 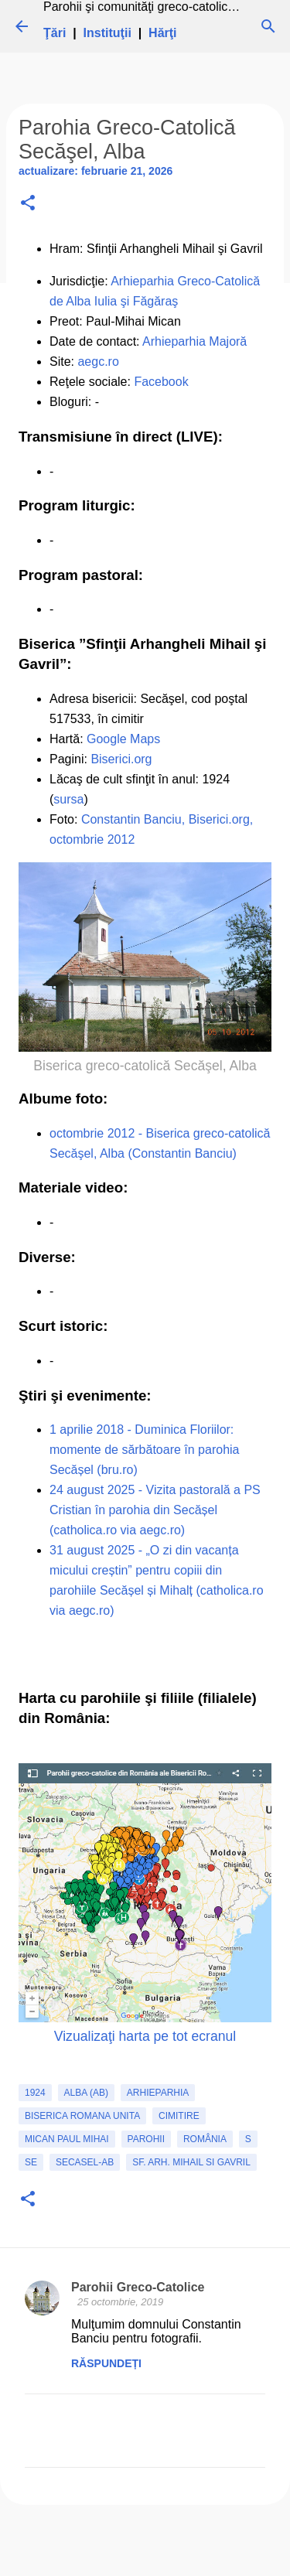 I want to click on biserica romana unita, so click(x=82, y=2115).